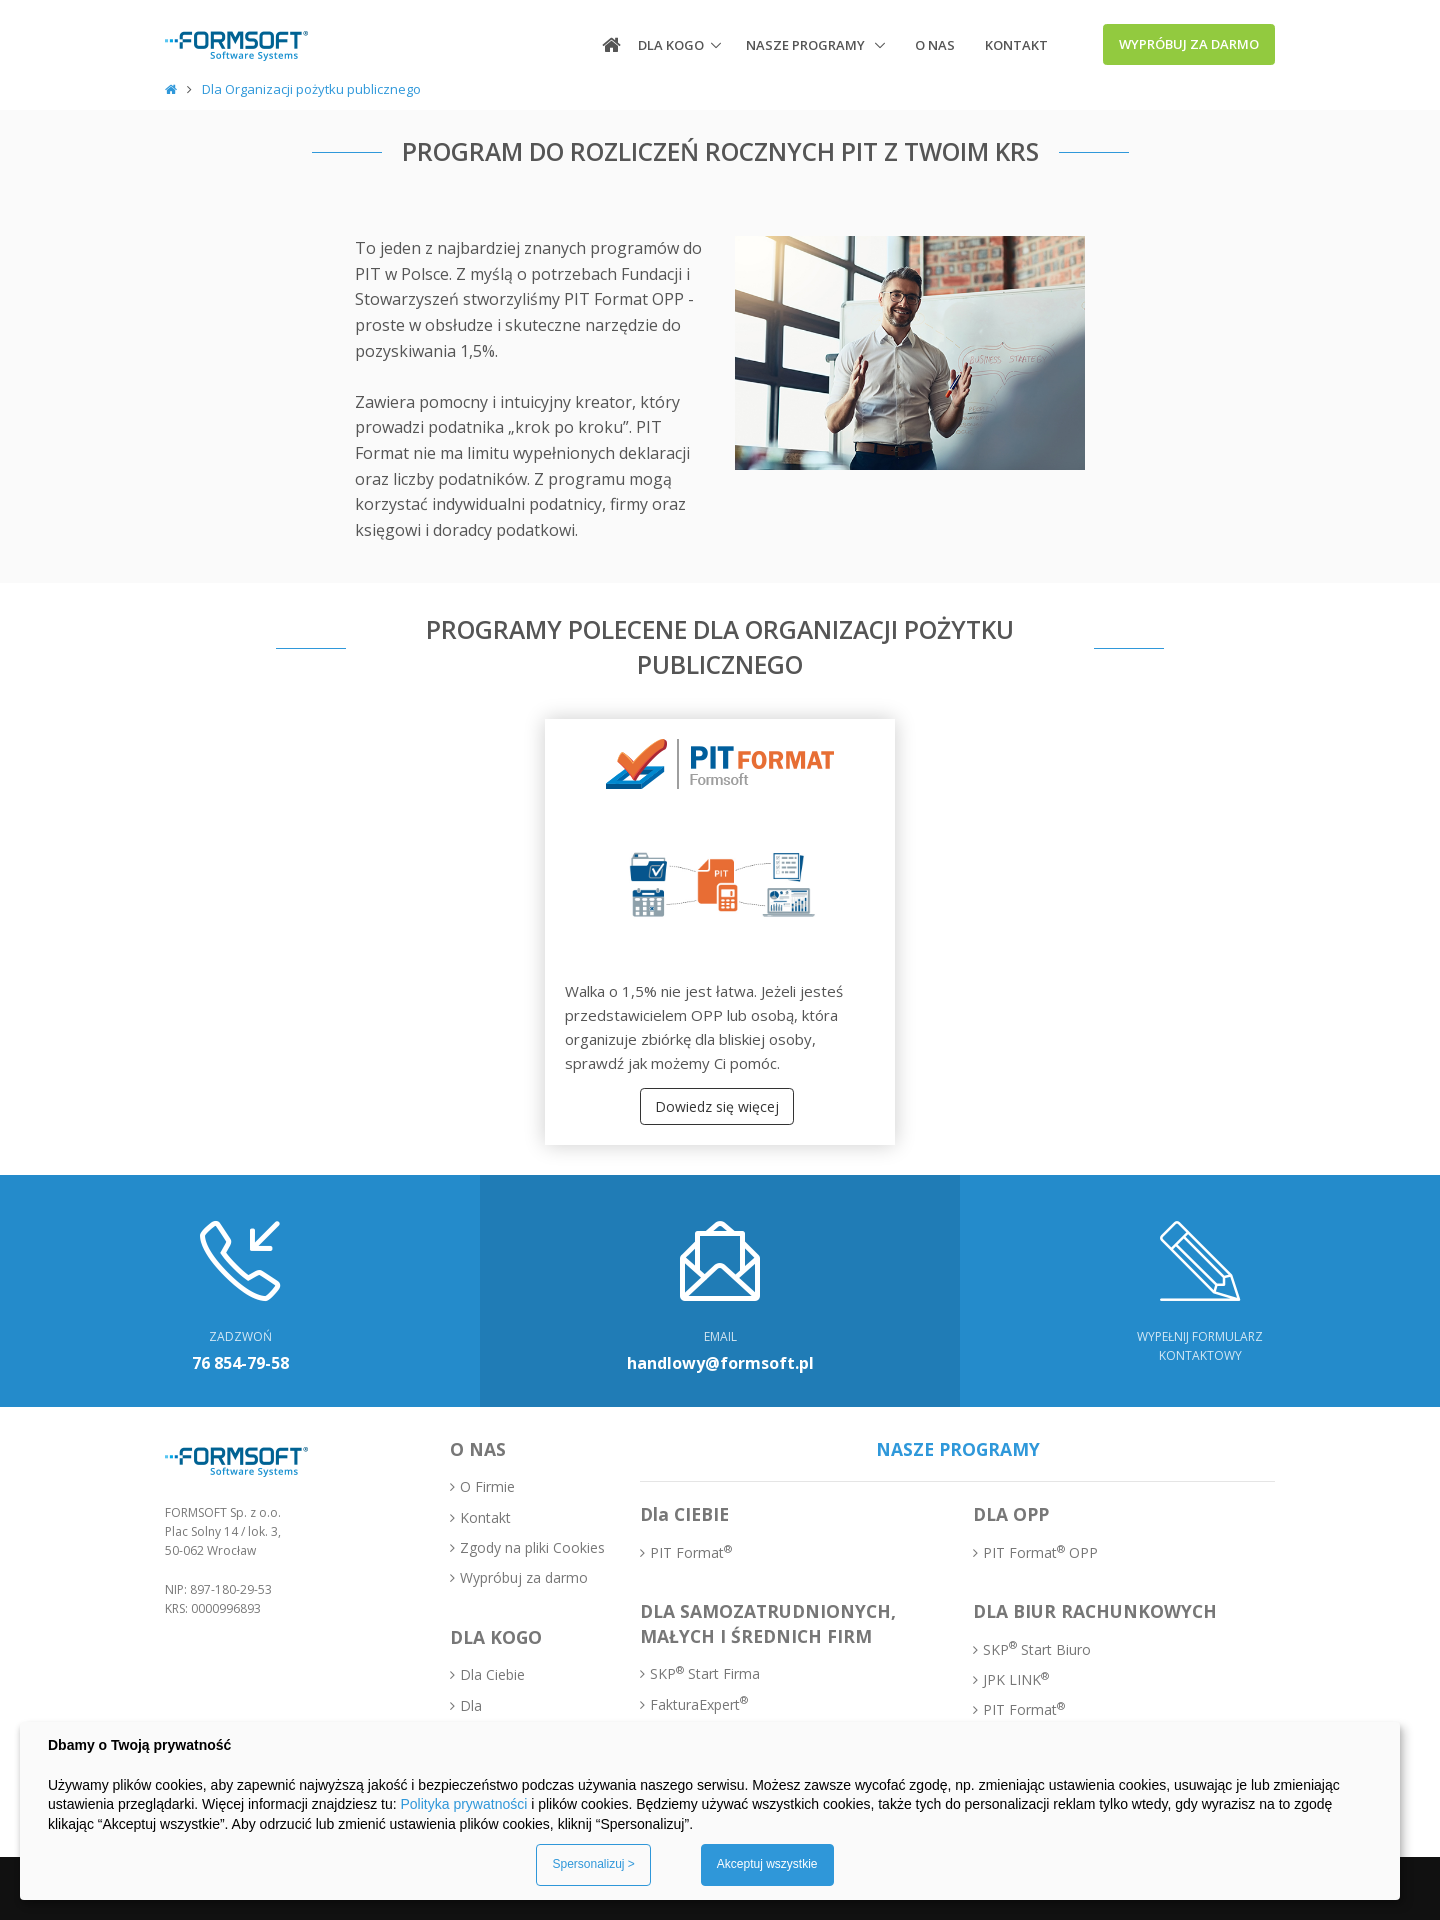  Describe the element at coordinates (593, 1864) in the screenshot. I see `Spersonalizuj >` at that location.